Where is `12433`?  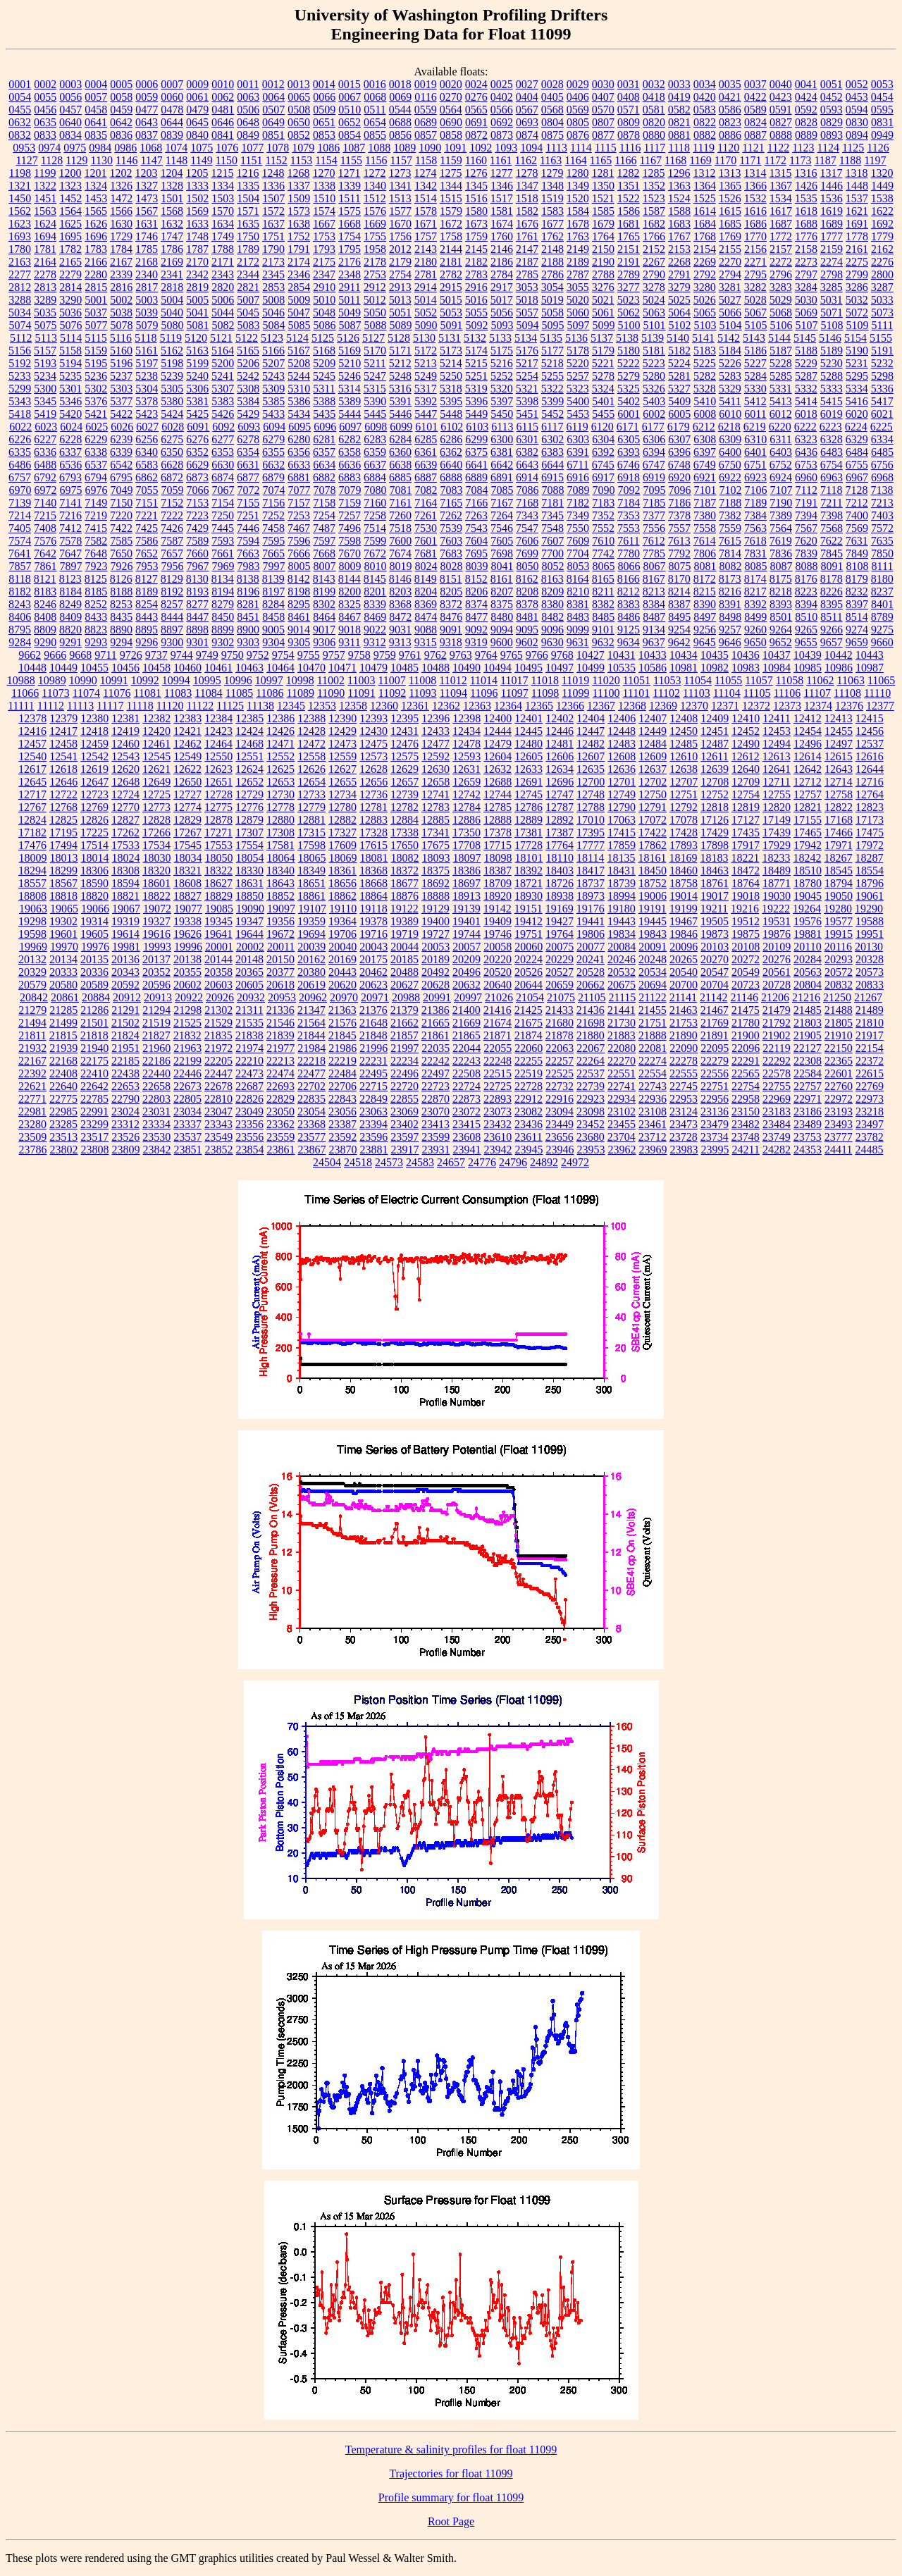 12433 is located at coordinates (435, 731).